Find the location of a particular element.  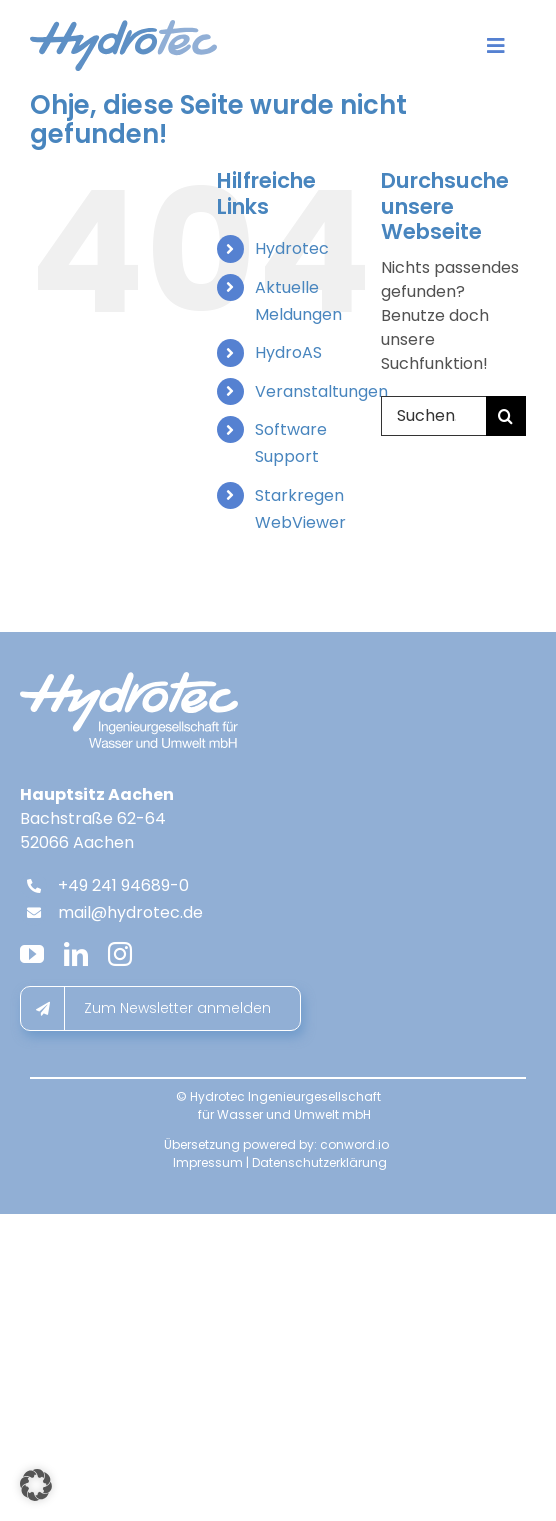

mail@hydrotec.de is located at coordinates (130, 912).